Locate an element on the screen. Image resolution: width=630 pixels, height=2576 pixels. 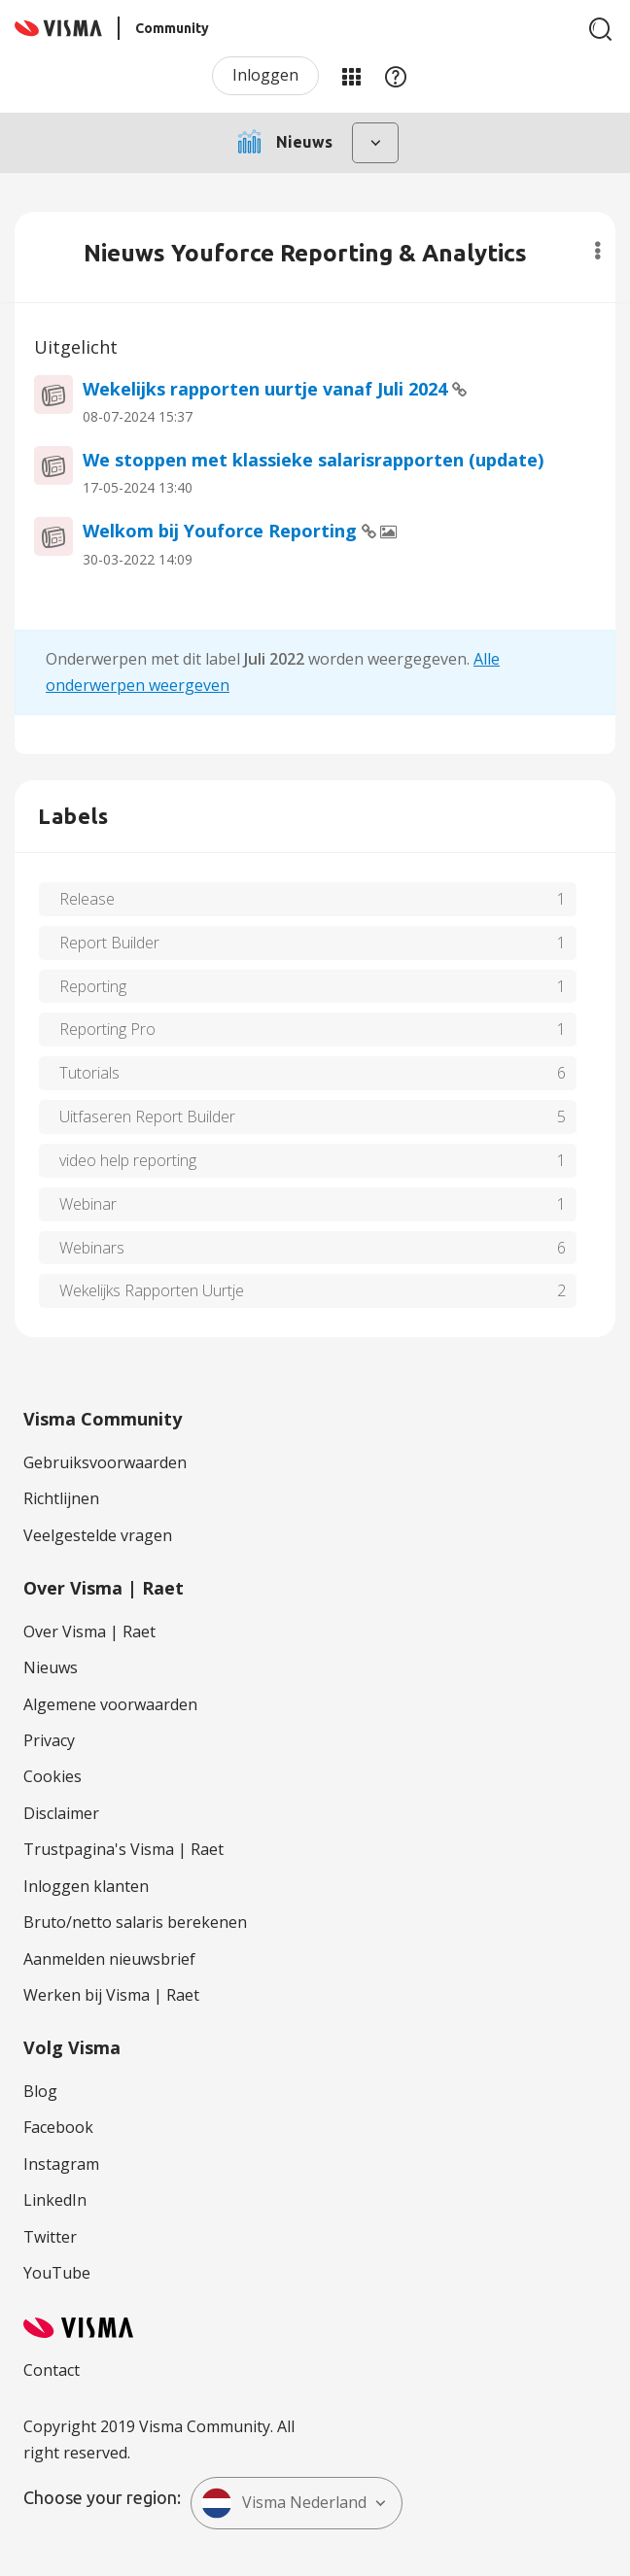
Wekelijks Rapporten Uurtje is located at coordinates (151, 1290).